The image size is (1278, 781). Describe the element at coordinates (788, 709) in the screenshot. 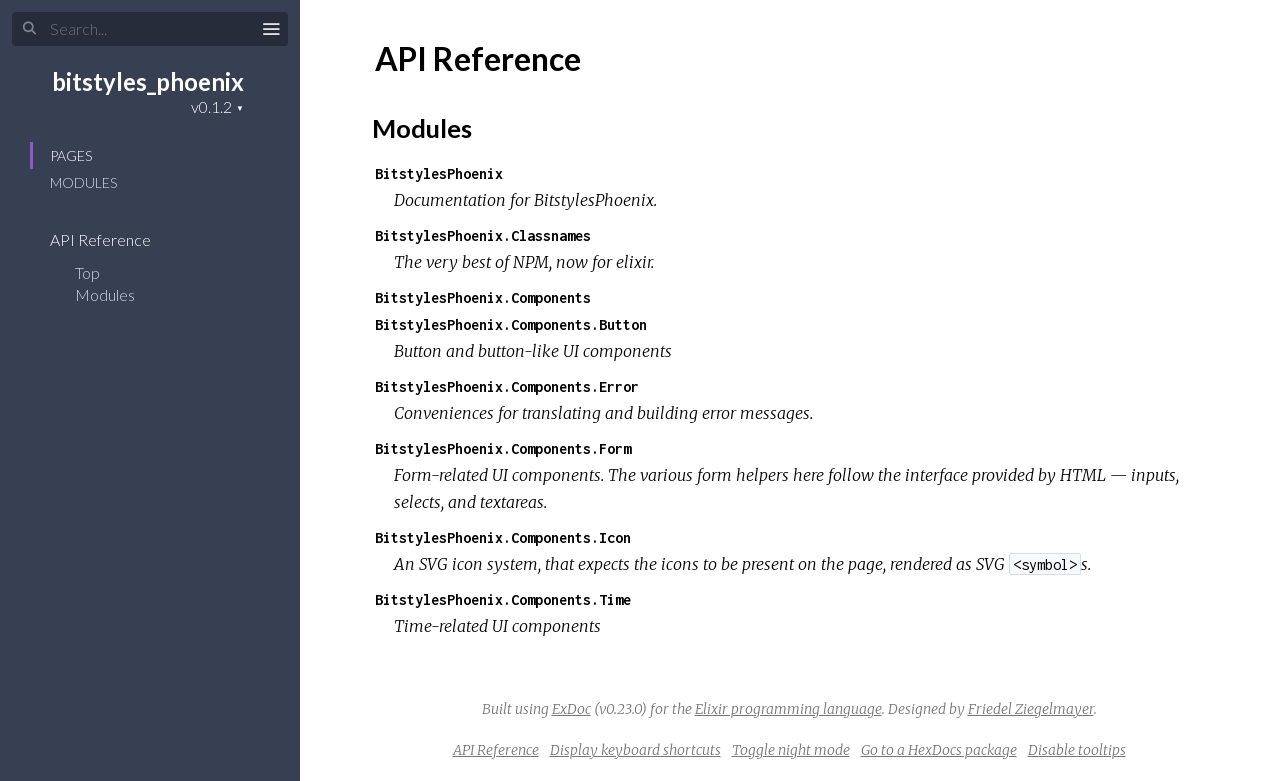

I see `Elixir programming language` at that location.